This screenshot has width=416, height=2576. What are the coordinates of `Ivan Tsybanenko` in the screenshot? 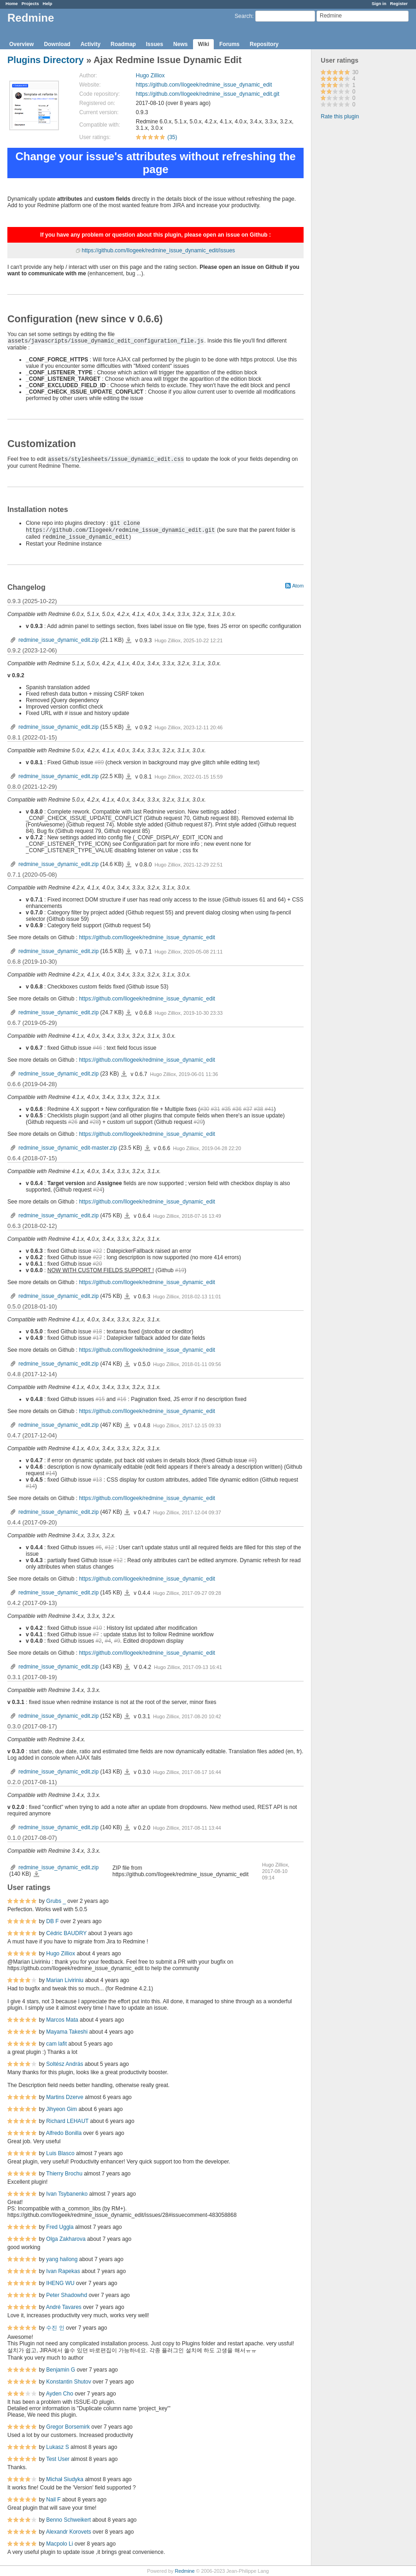 It's located at (67, 2194).